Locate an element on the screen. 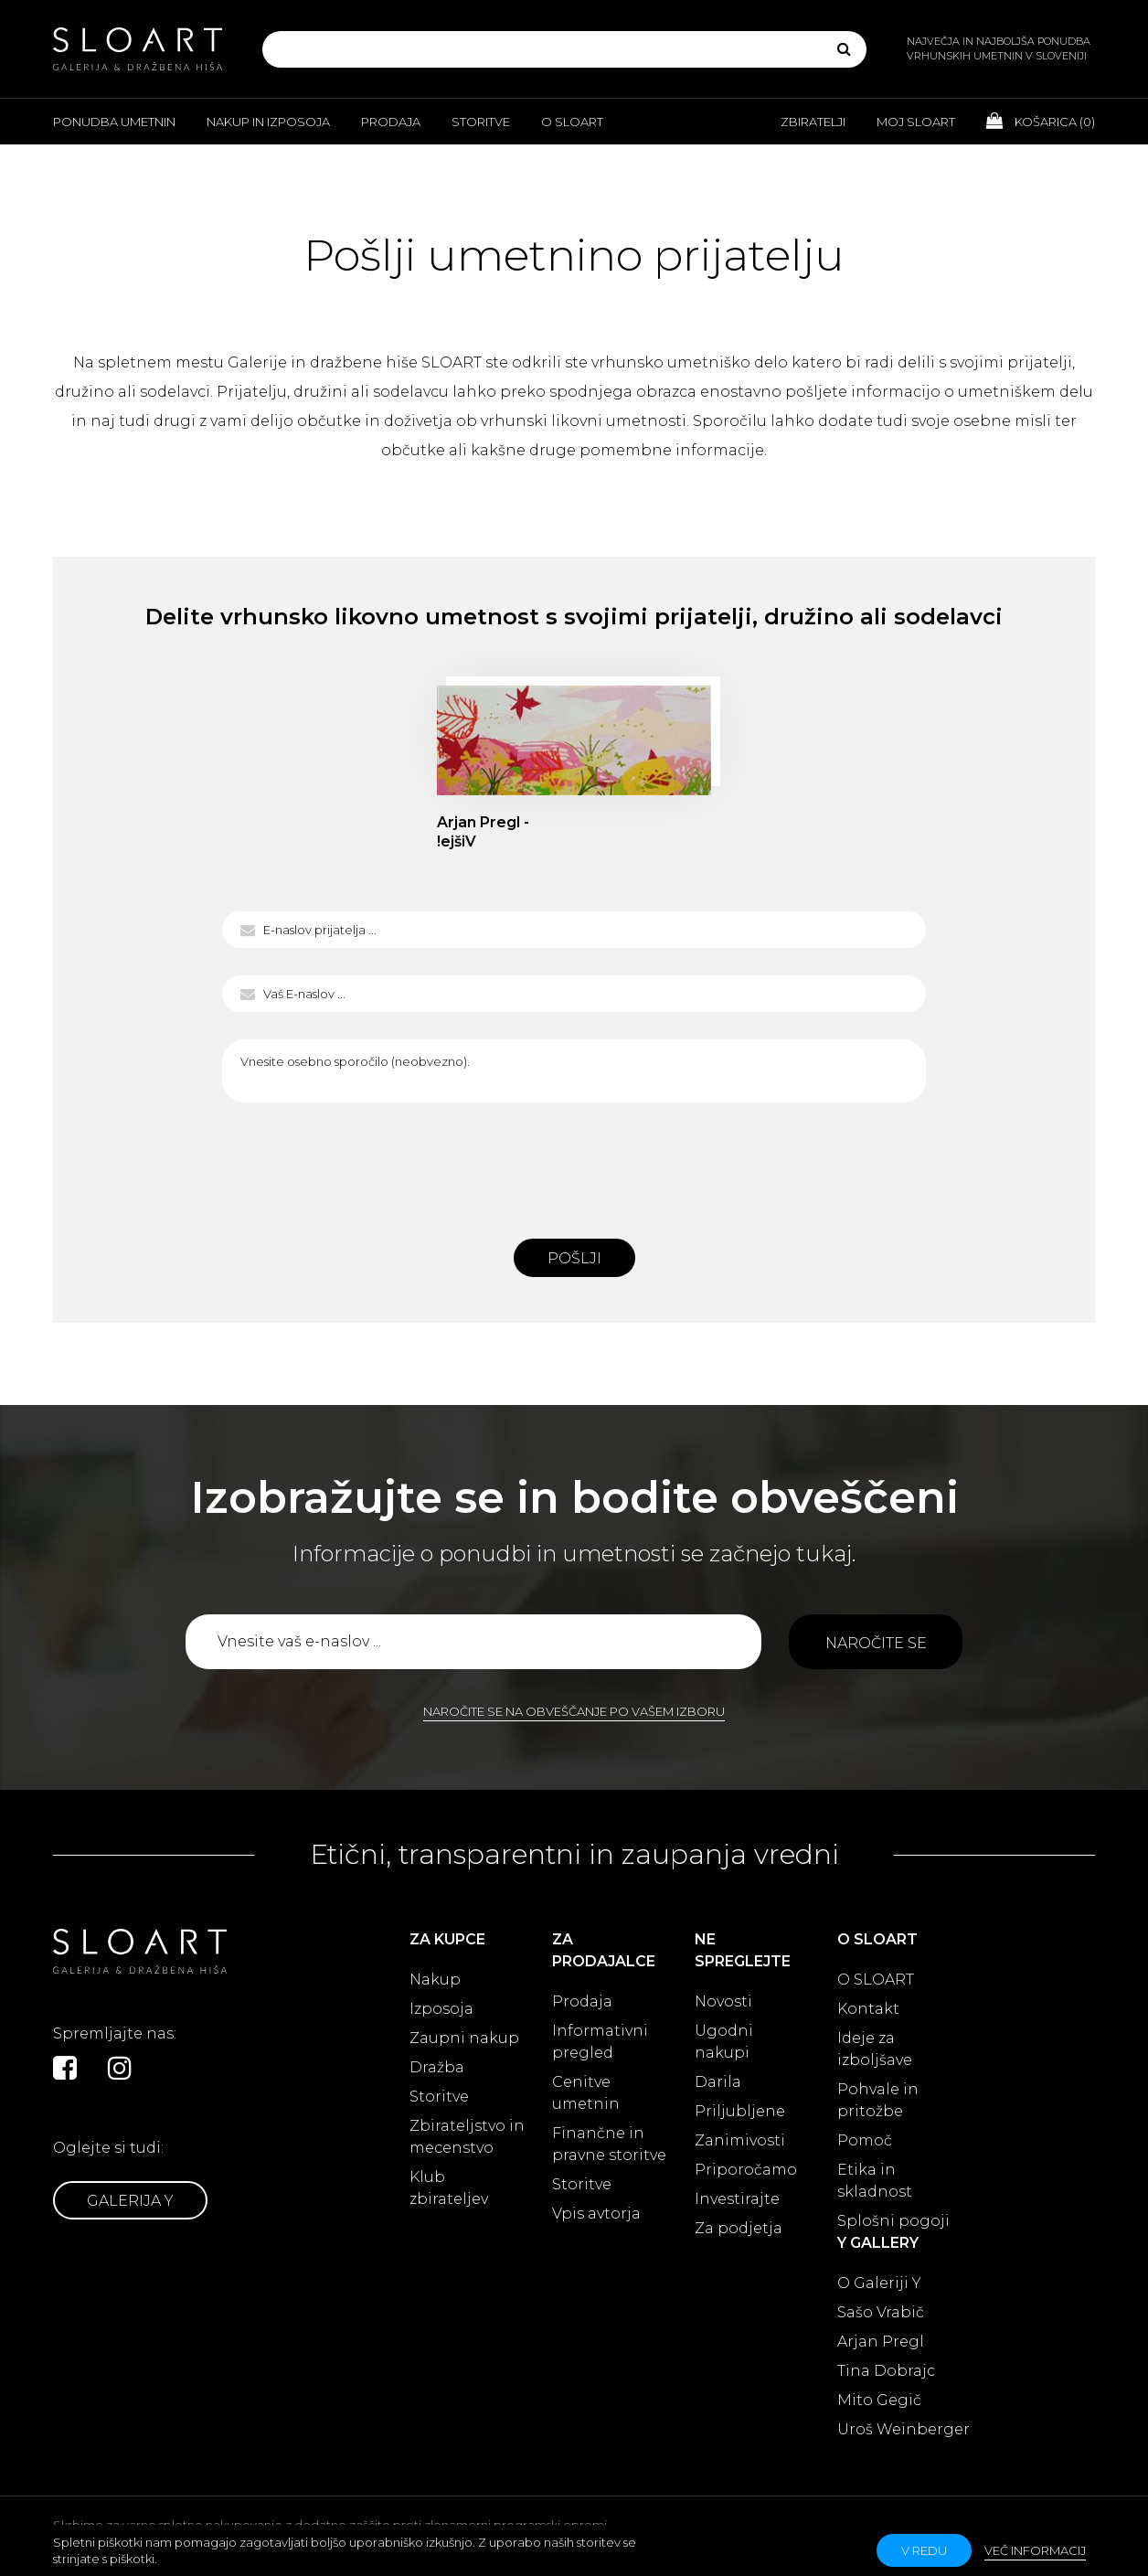  Investirajte is located at coordinates (737, 2199).